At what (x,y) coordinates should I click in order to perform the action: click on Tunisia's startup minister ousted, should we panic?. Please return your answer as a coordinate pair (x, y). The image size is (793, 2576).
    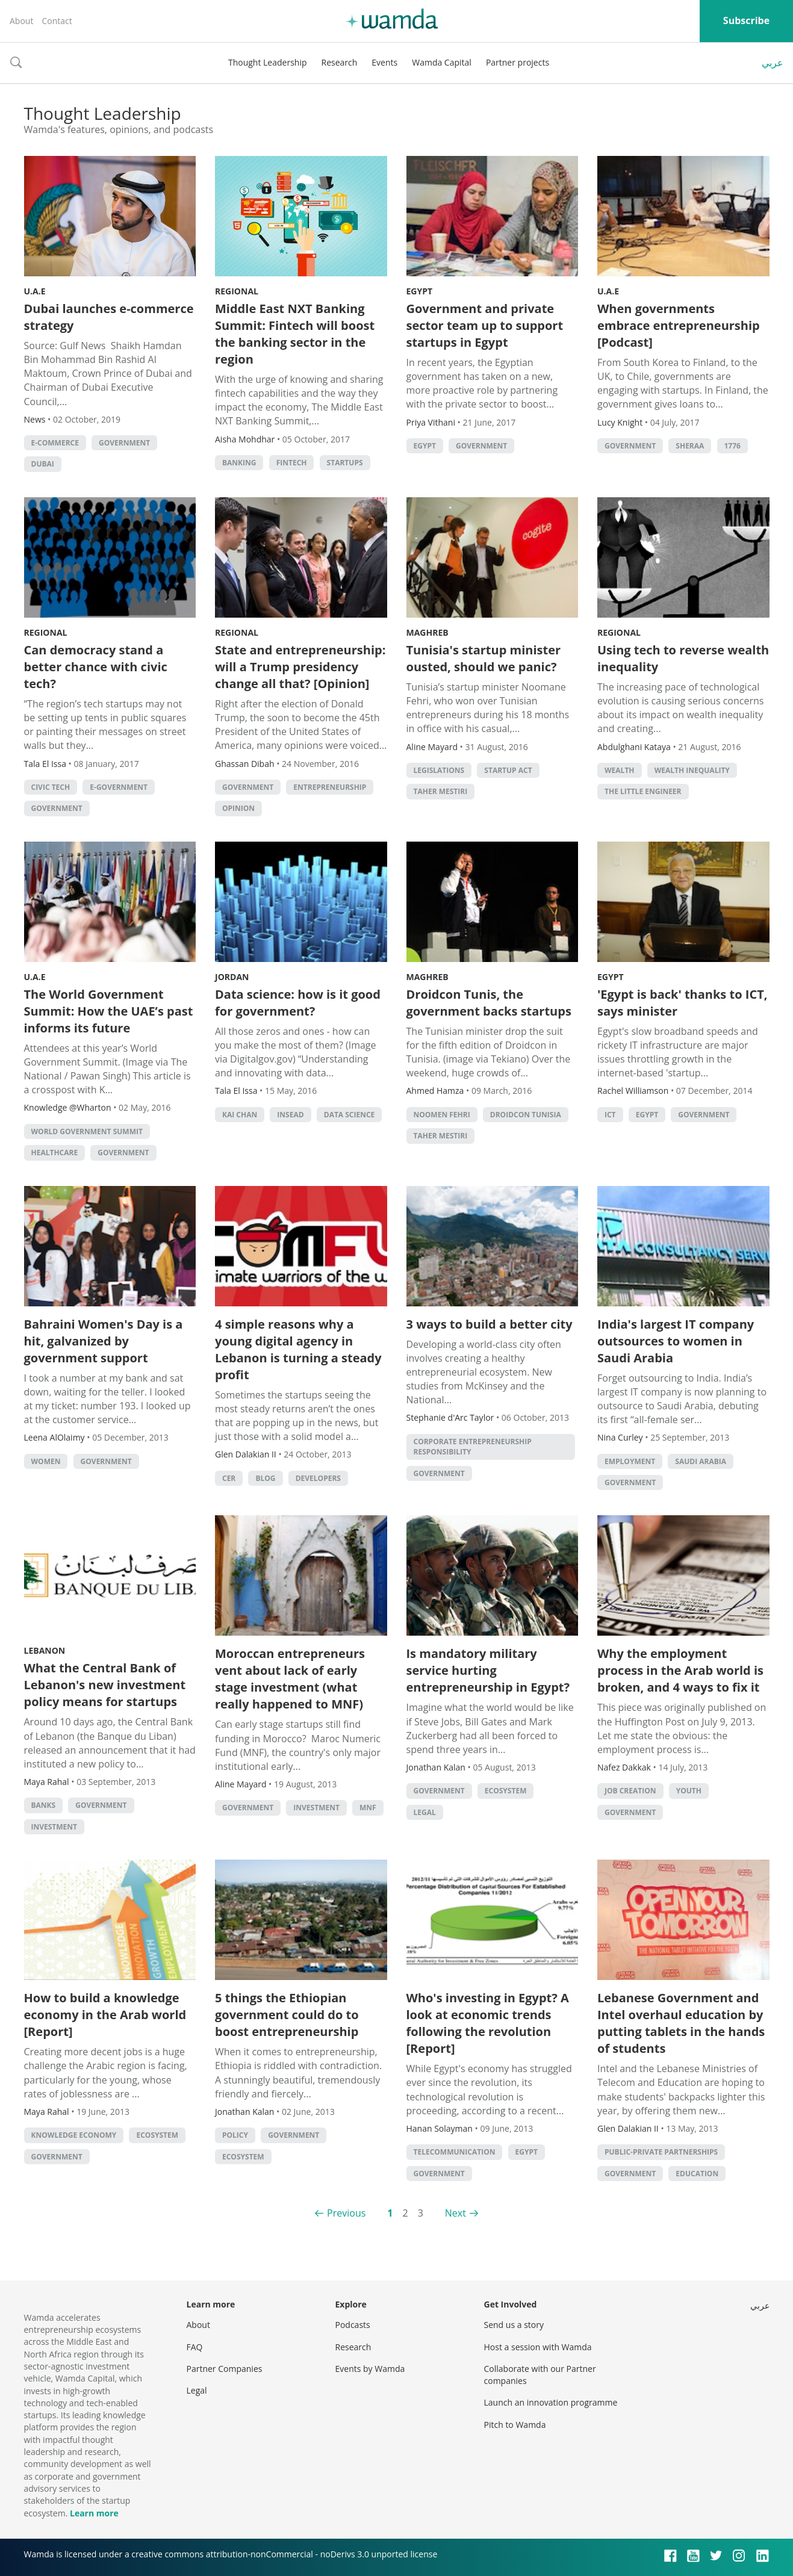
    Looking at the image, I should click on (483, 658).